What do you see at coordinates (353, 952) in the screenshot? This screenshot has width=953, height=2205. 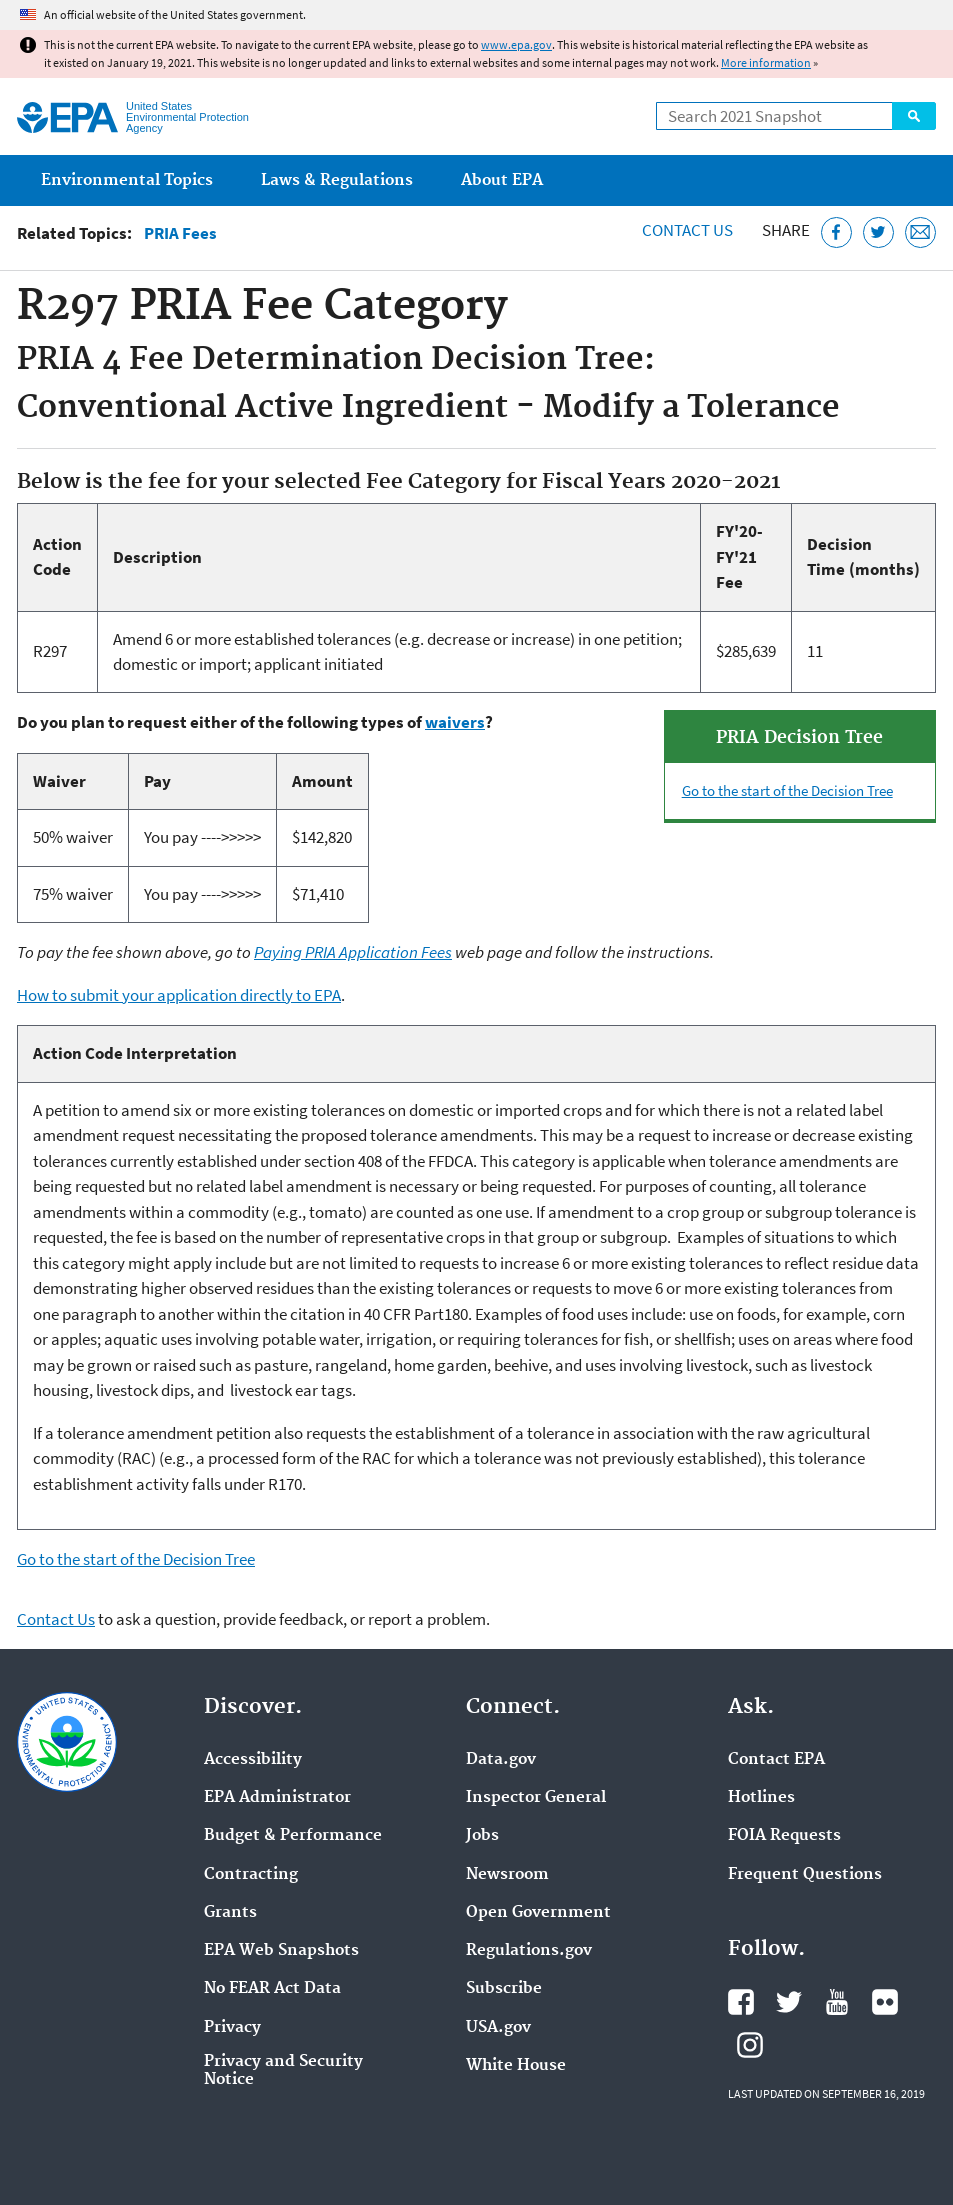 I see `Paying PRIA Application Fees` at bounding box center [353, 952].